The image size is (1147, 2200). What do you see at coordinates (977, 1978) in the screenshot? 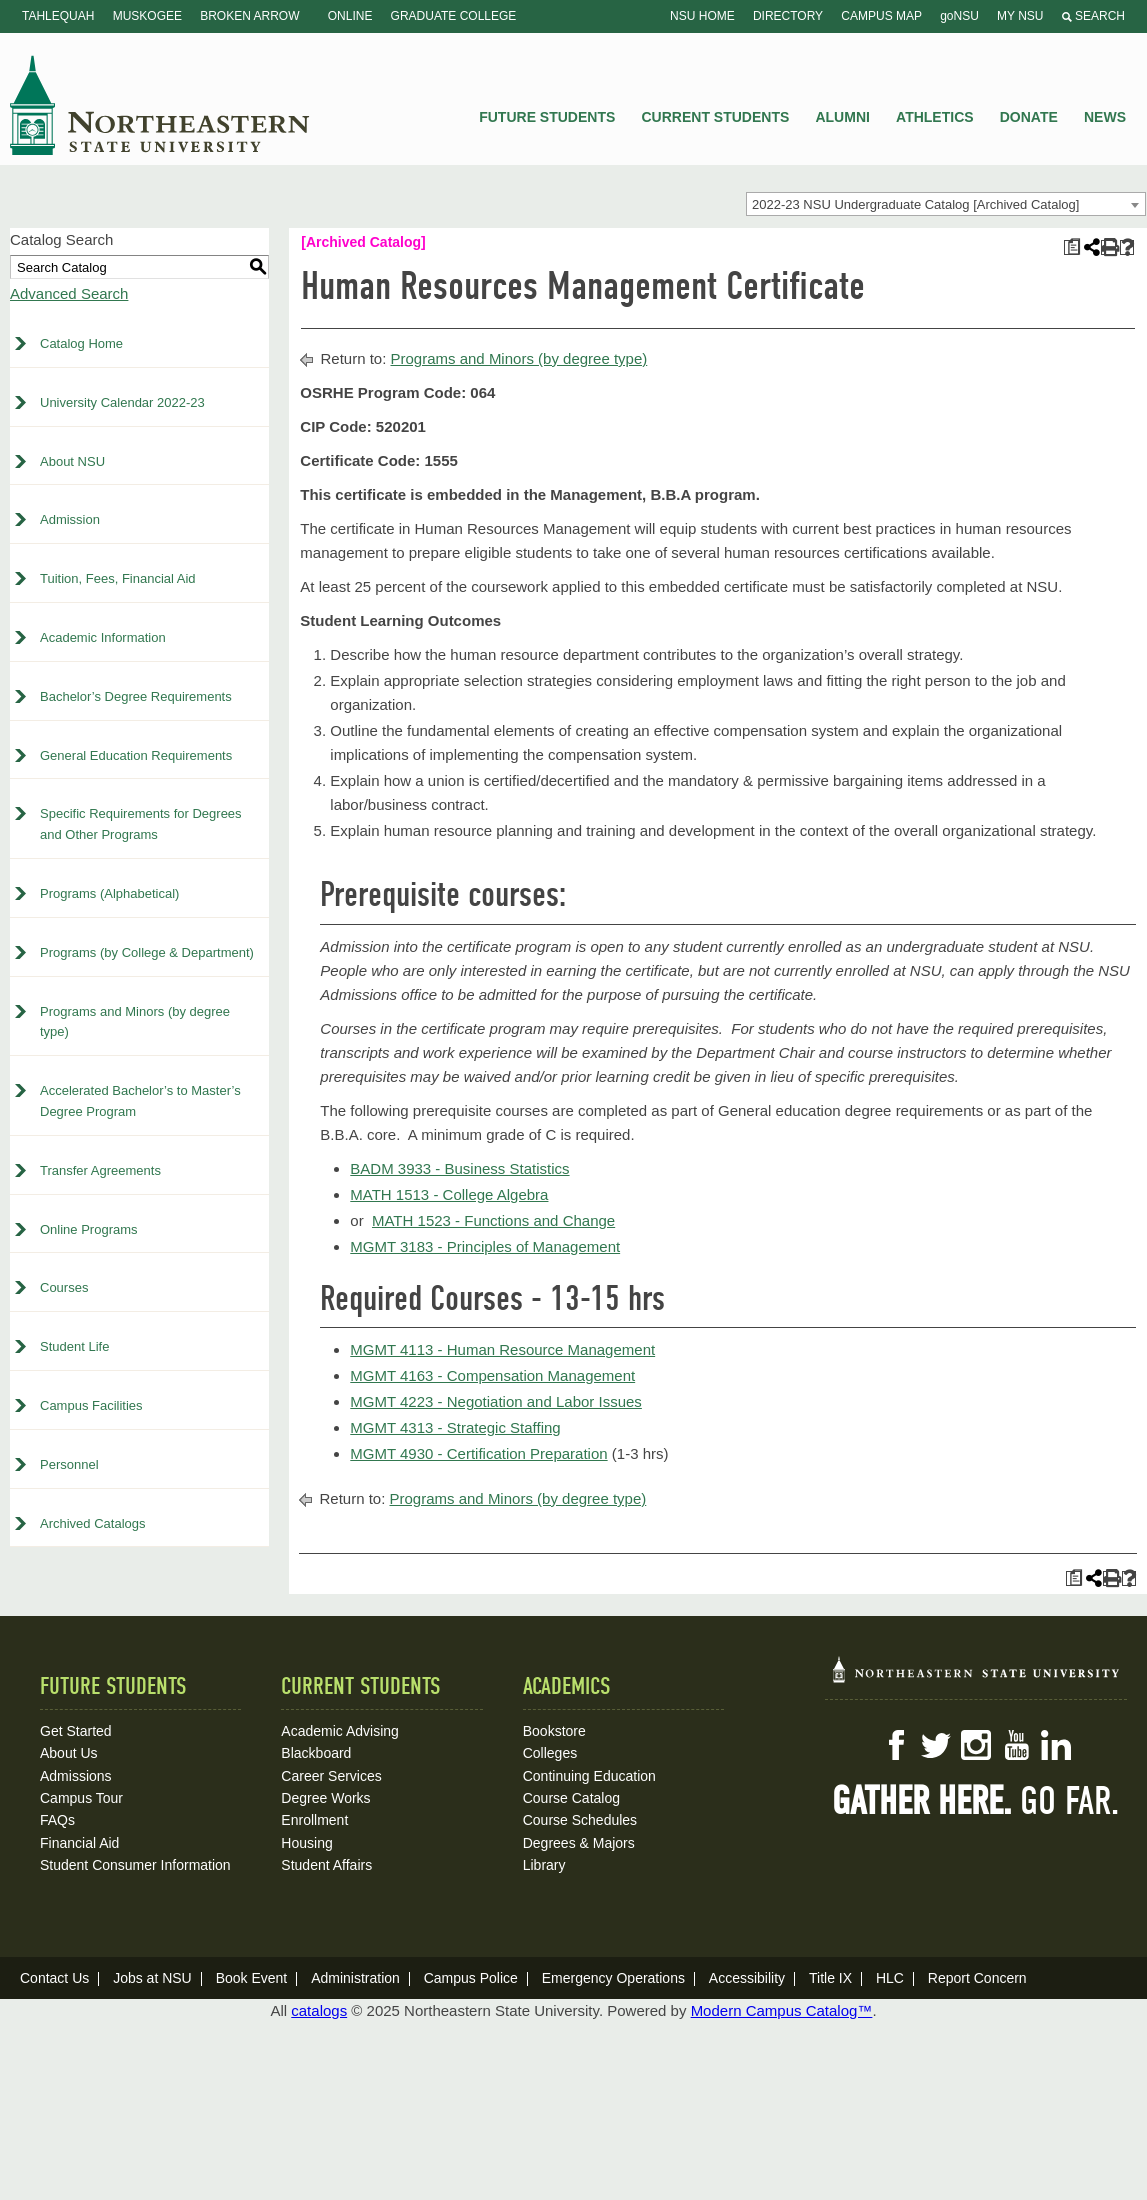
I see `Report Concern` at bounding box center [977, 1978].